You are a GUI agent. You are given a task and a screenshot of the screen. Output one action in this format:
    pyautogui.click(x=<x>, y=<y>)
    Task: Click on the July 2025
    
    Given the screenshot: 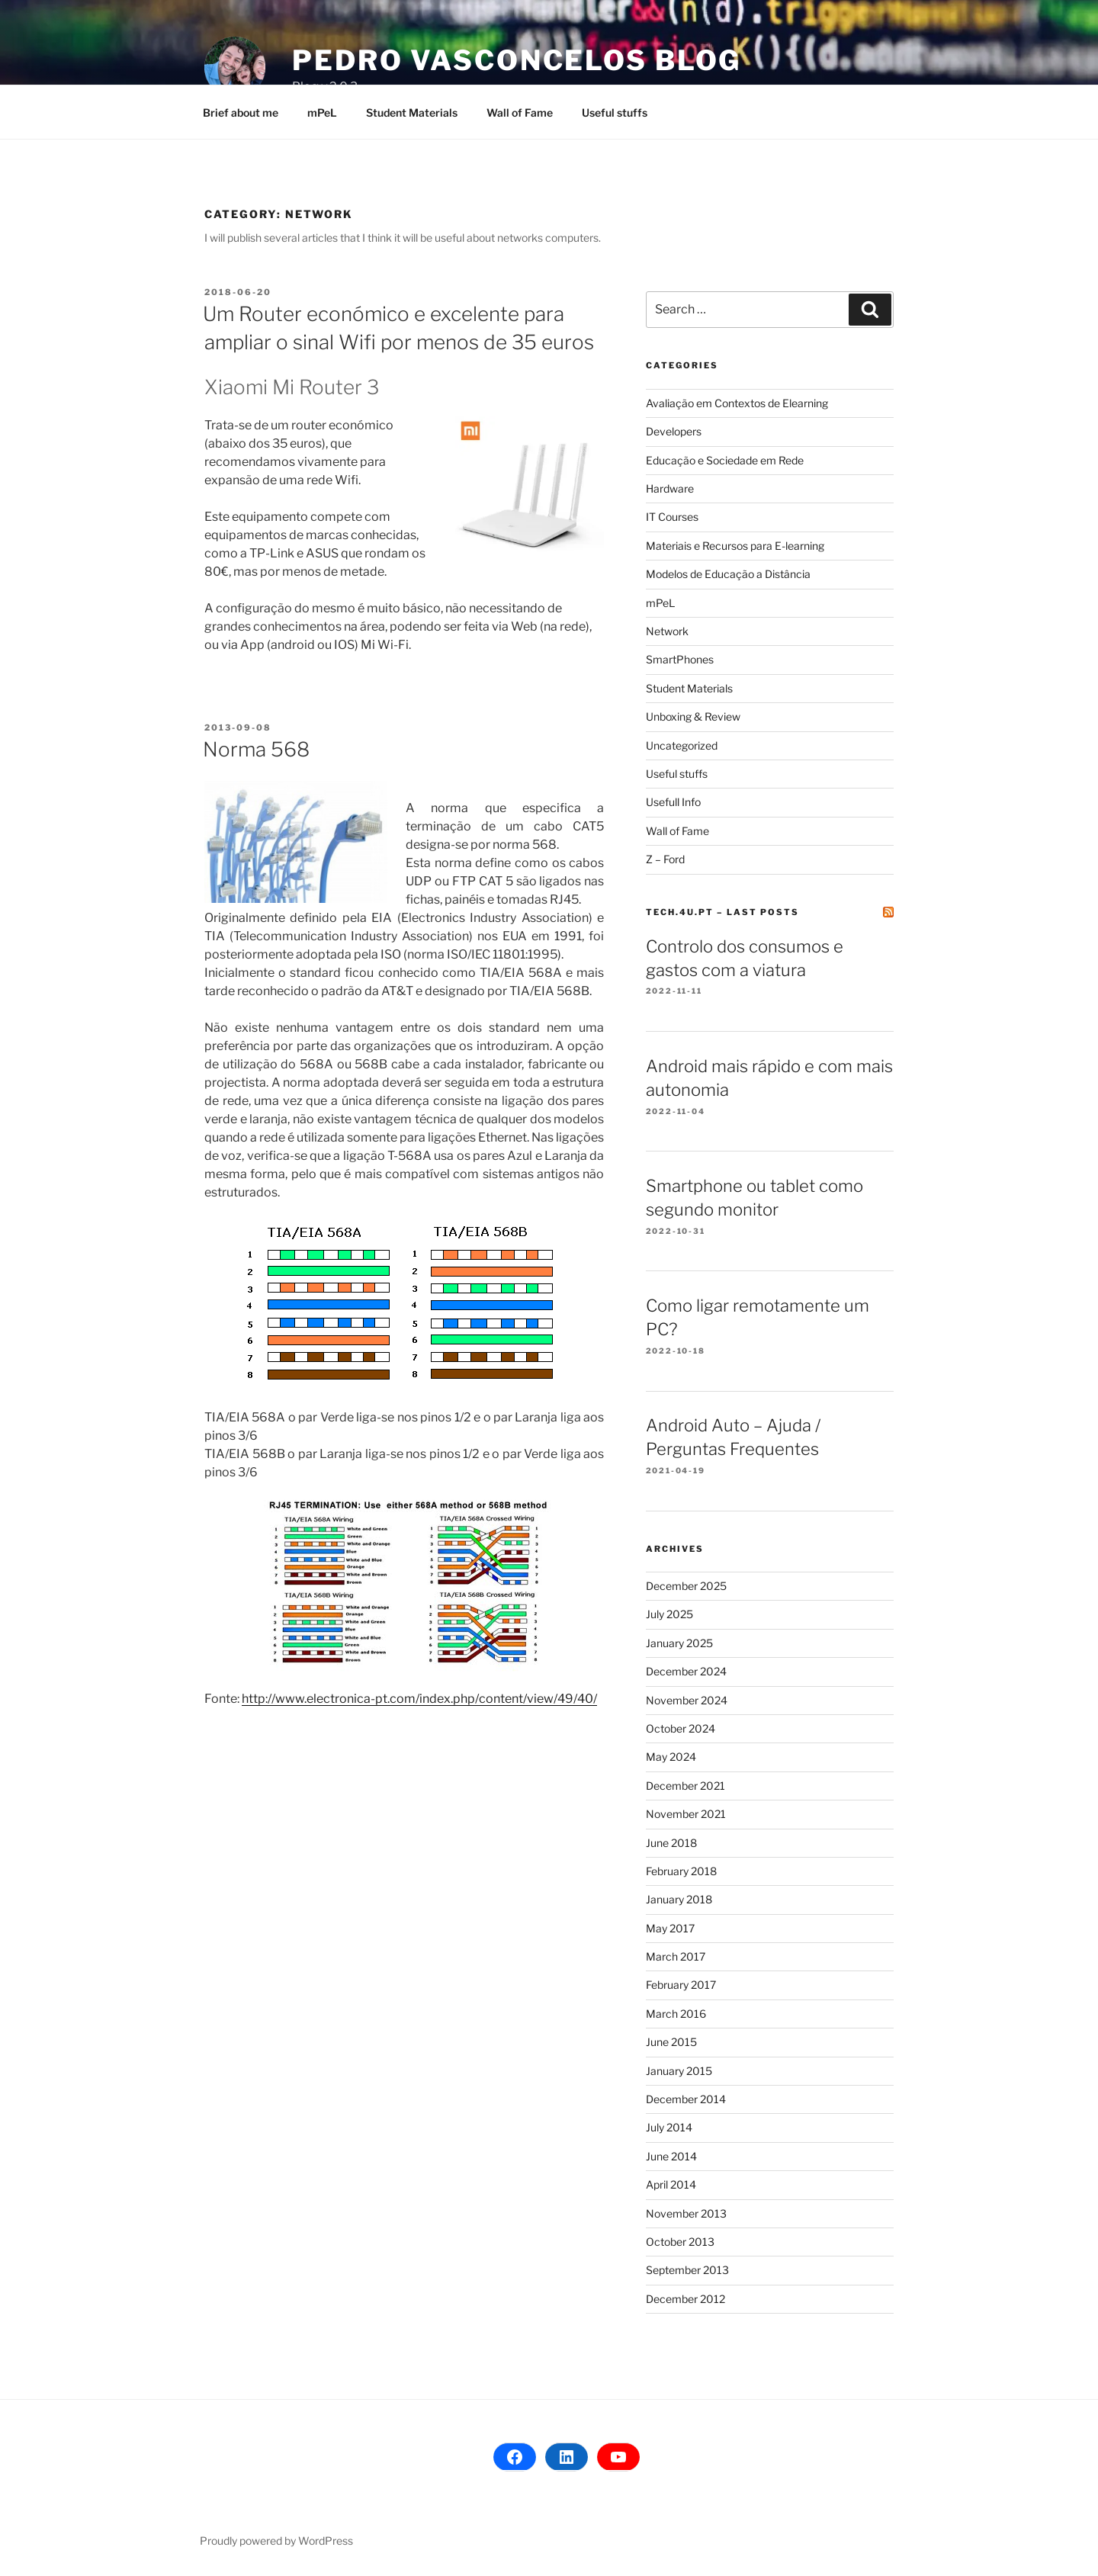 What is the action you would take?
    pyautogui.click(x=669, y=1614)
    